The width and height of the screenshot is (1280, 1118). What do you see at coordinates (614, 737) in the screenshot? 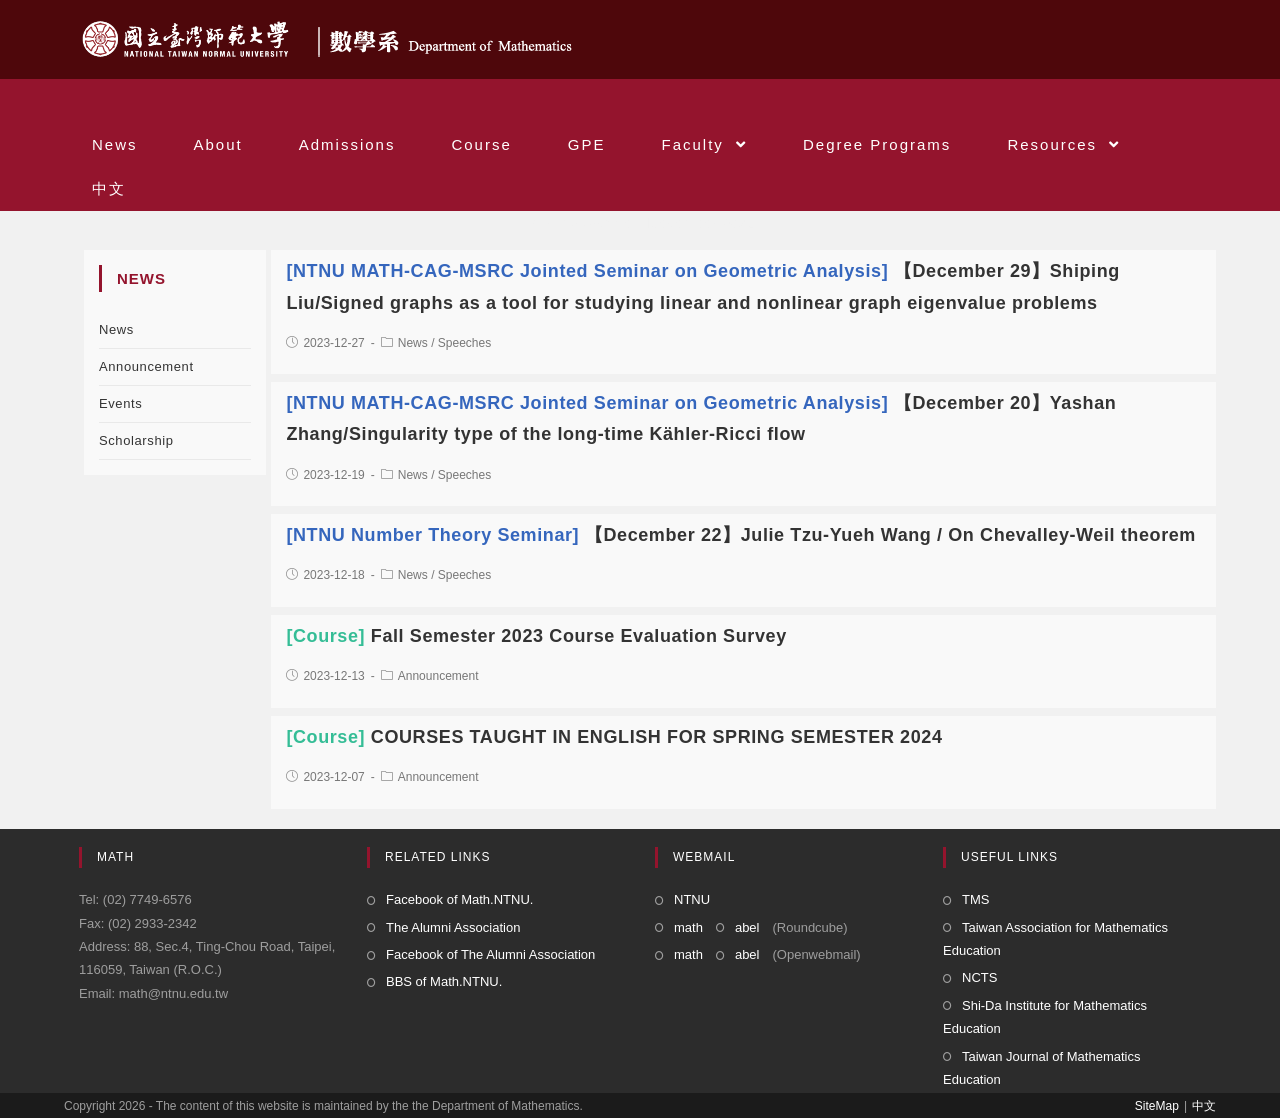
I see `COURSES TAUGHT IN ENGLISH FOR SPRING SEMESTER 2024` at bounding box center [614, 737].